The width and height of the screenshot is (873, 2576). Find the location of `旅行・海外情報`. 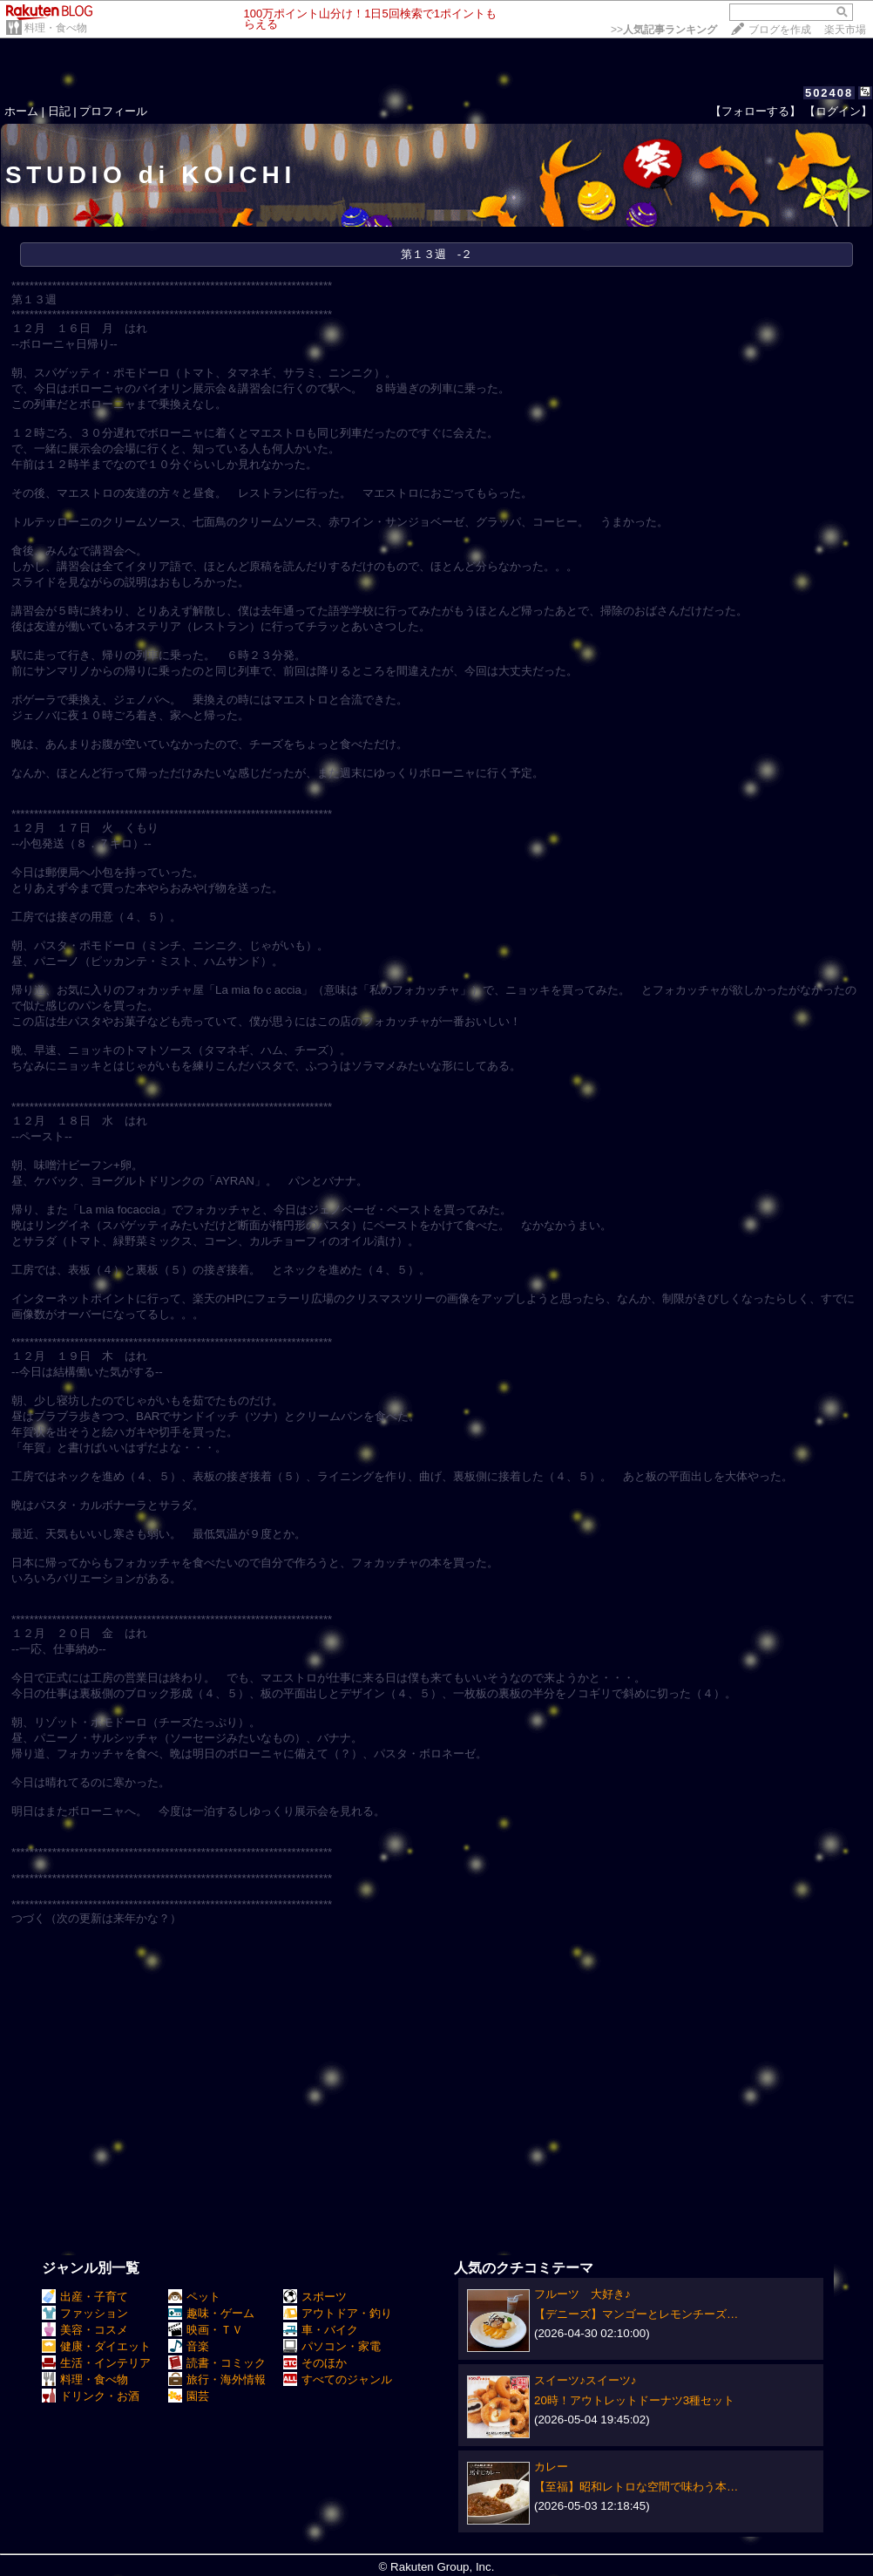

旅行・海外情報 is located at coordinates (217, 2379).